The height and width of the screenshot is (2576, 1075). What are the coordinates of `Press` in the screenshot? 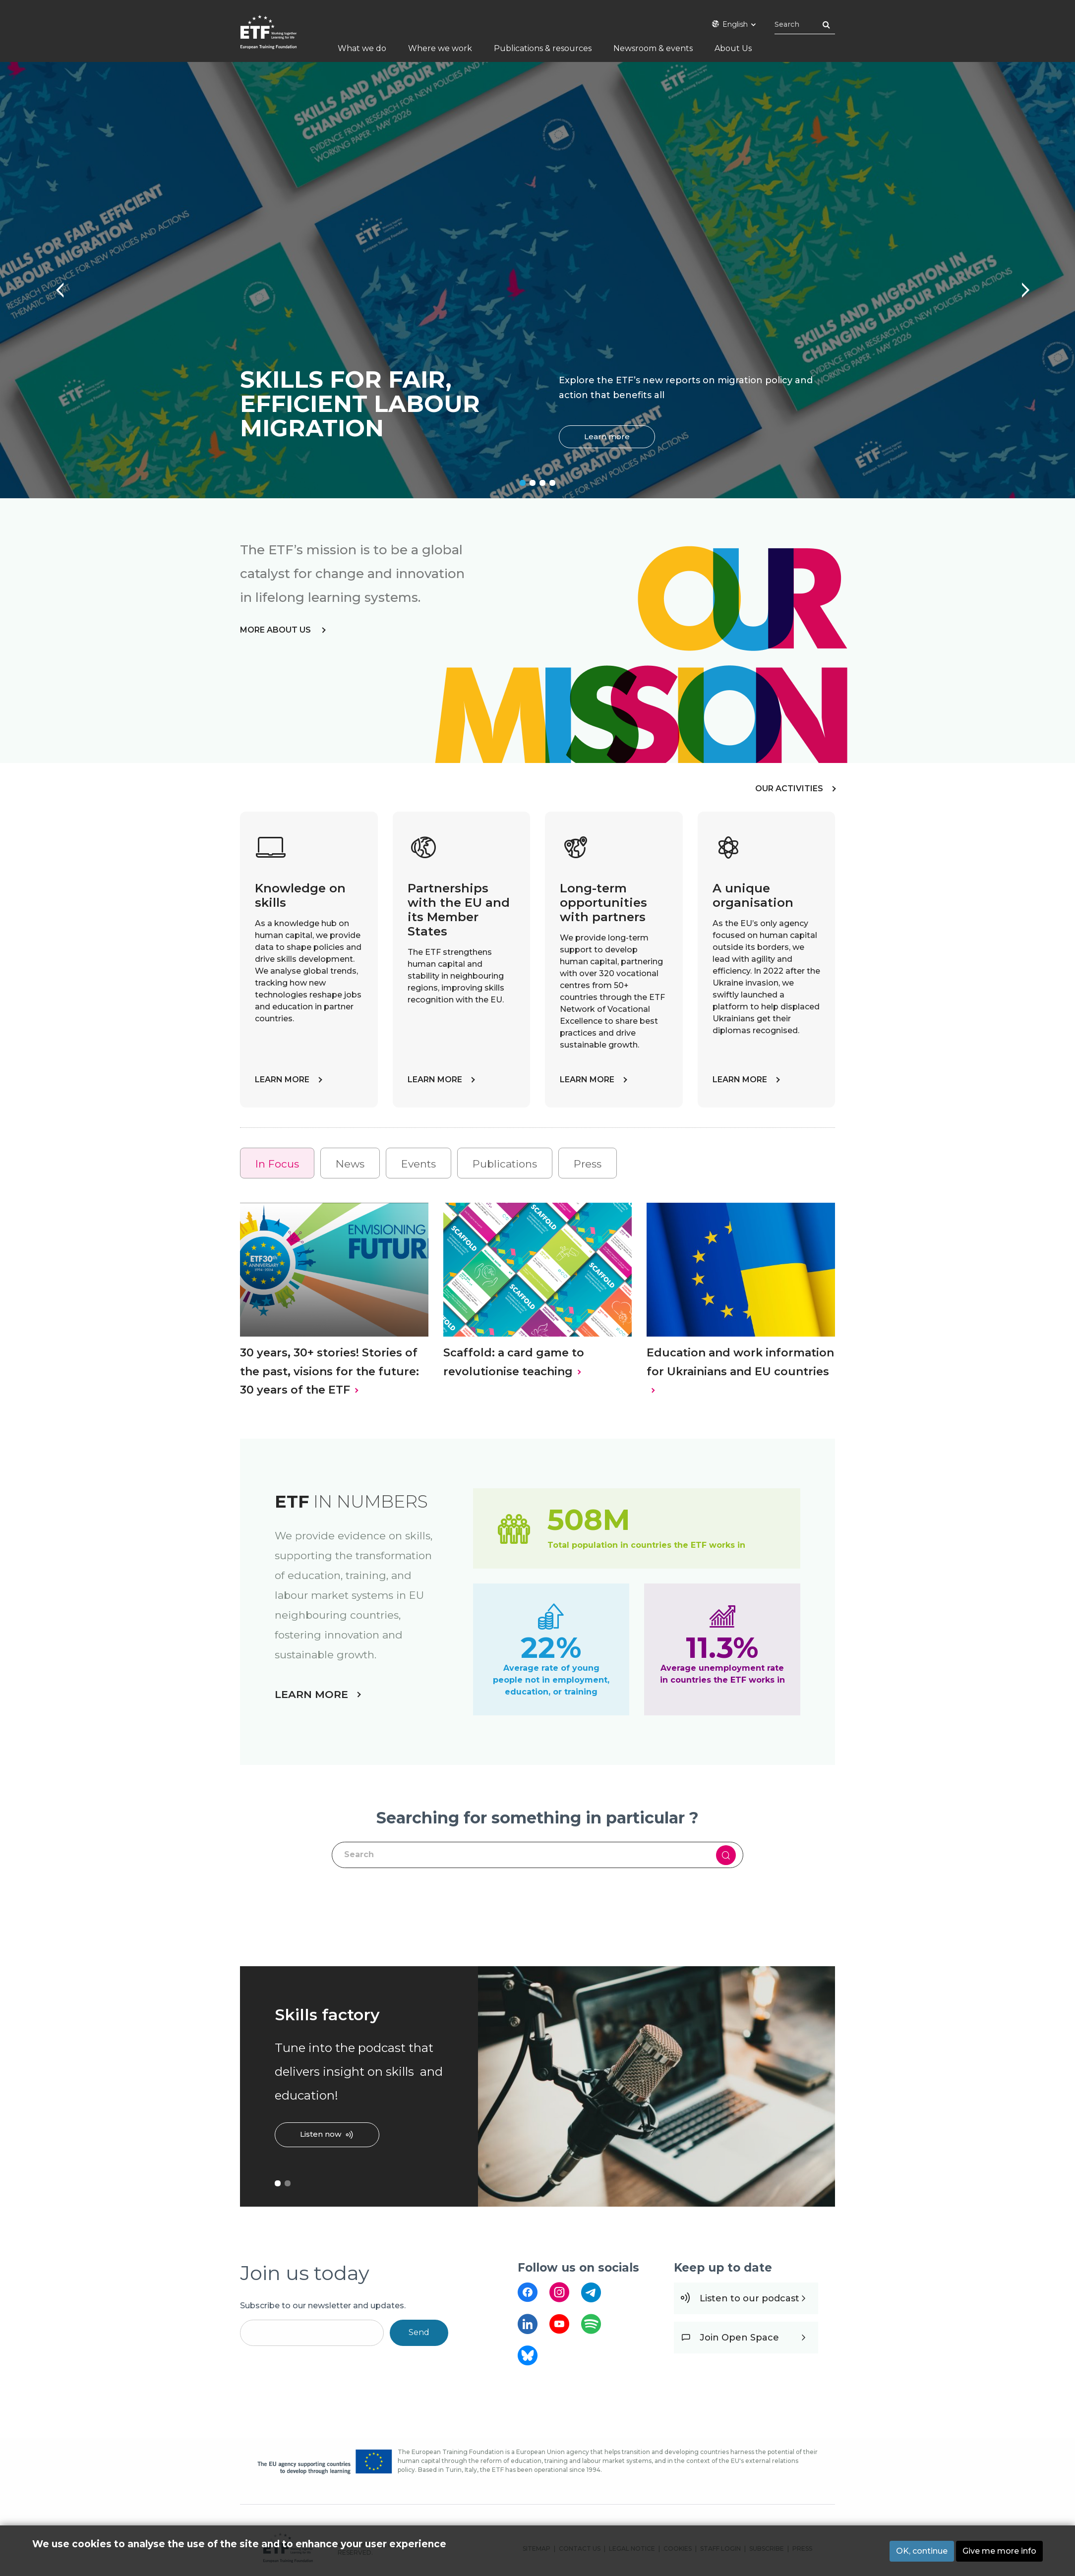 It's located at (587, 1164).